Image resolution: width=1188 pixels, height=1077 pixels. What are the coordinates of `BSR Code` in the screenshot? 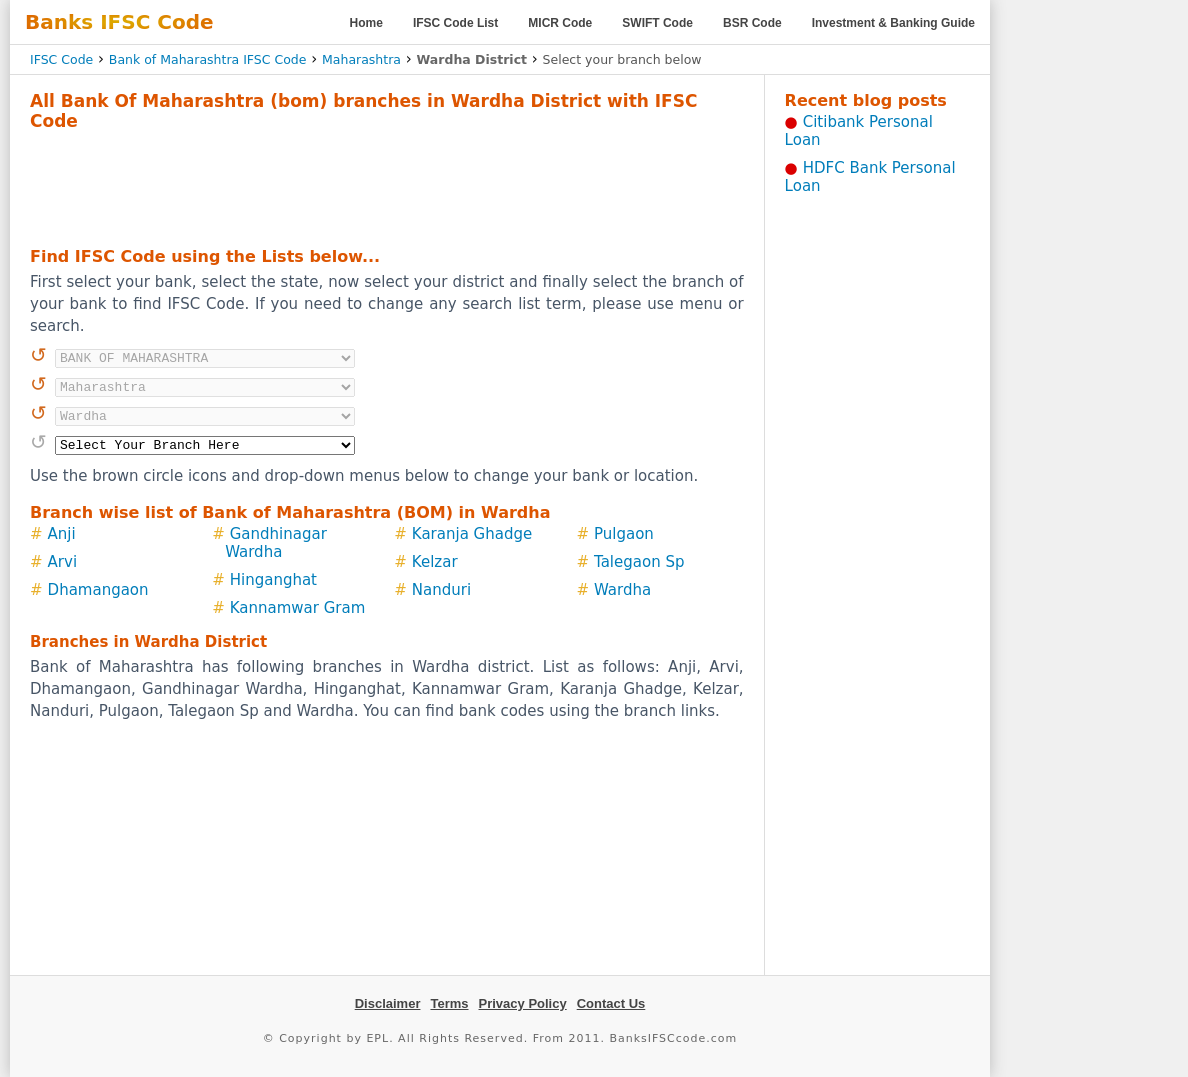 It's located at (752, 23).